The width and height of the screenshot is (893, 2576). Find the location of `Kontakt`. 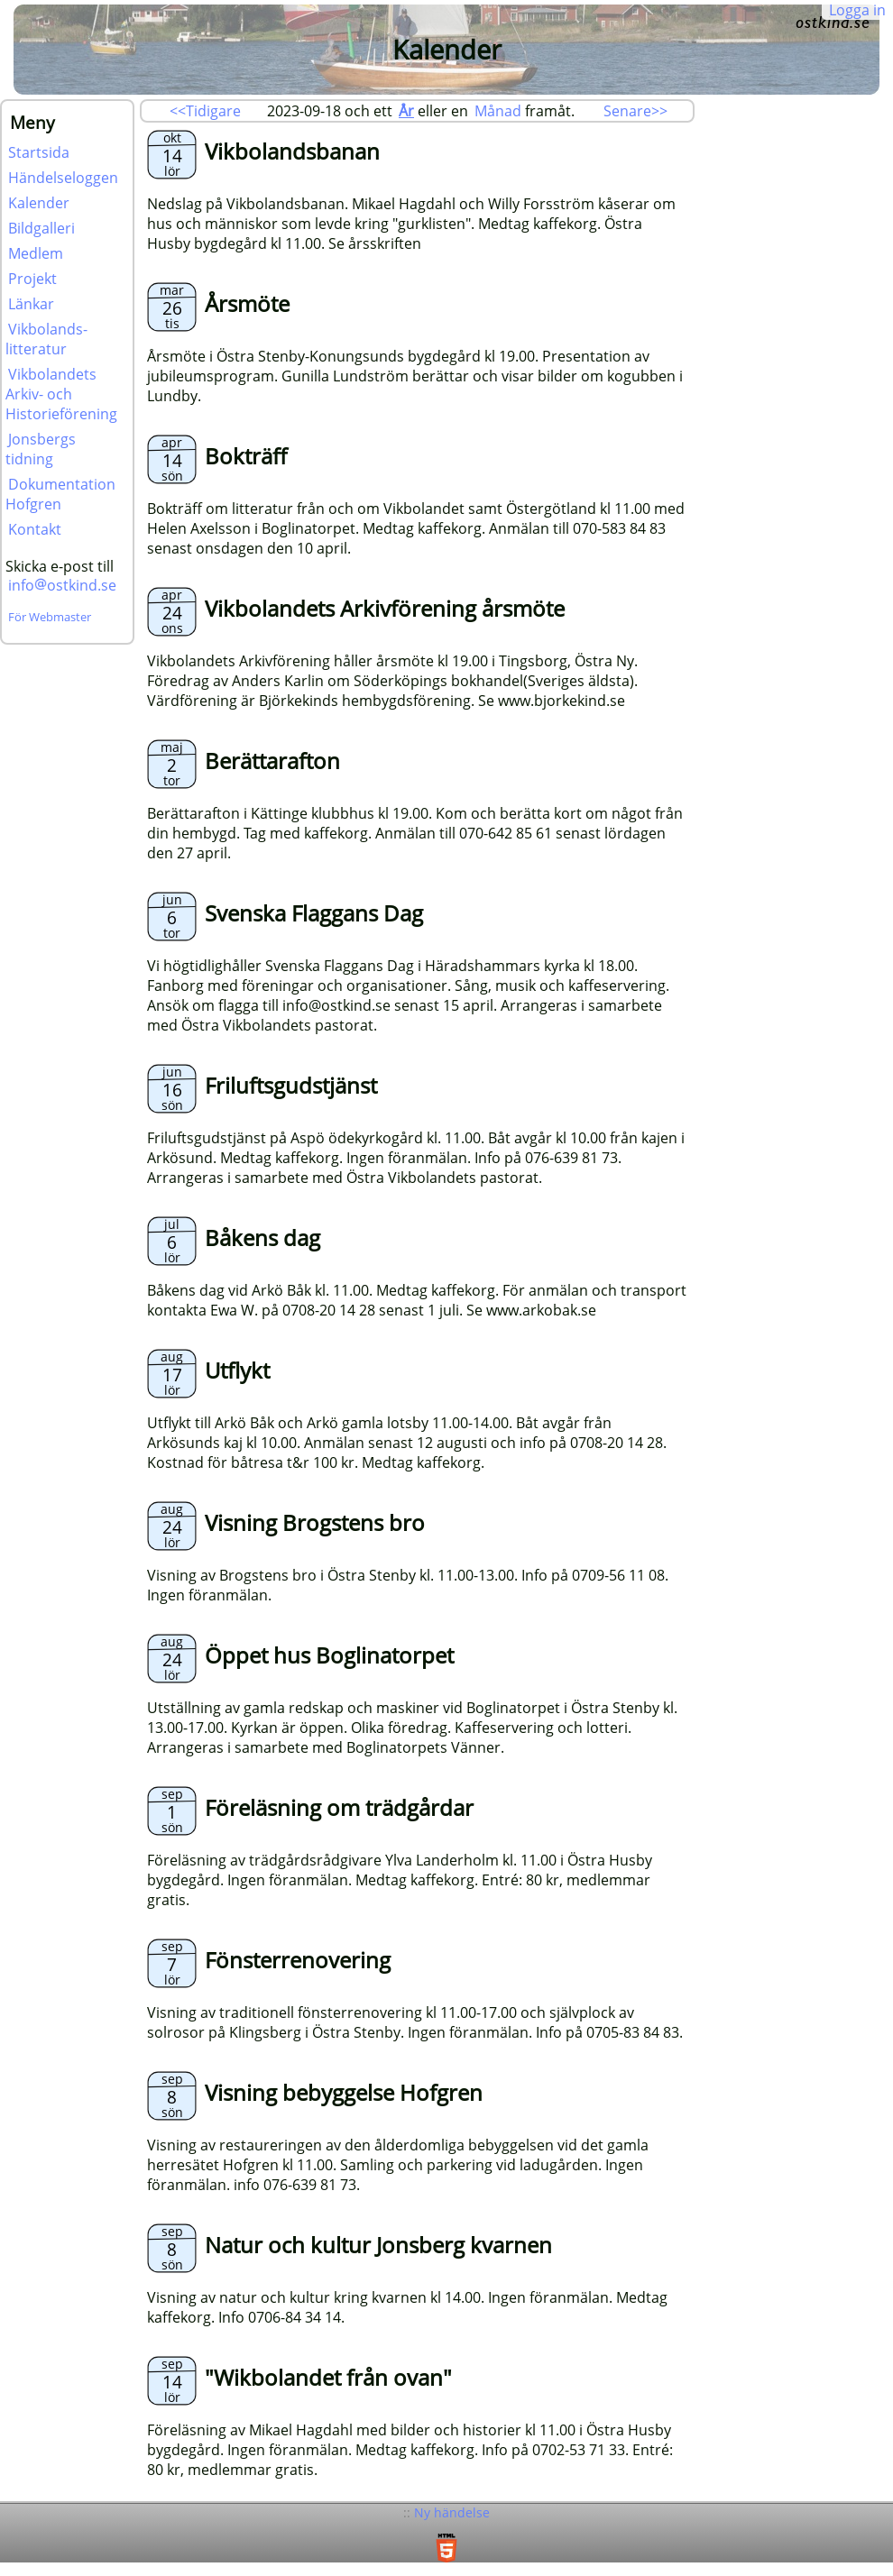

Kontakt is located at coordinates (34, 529).